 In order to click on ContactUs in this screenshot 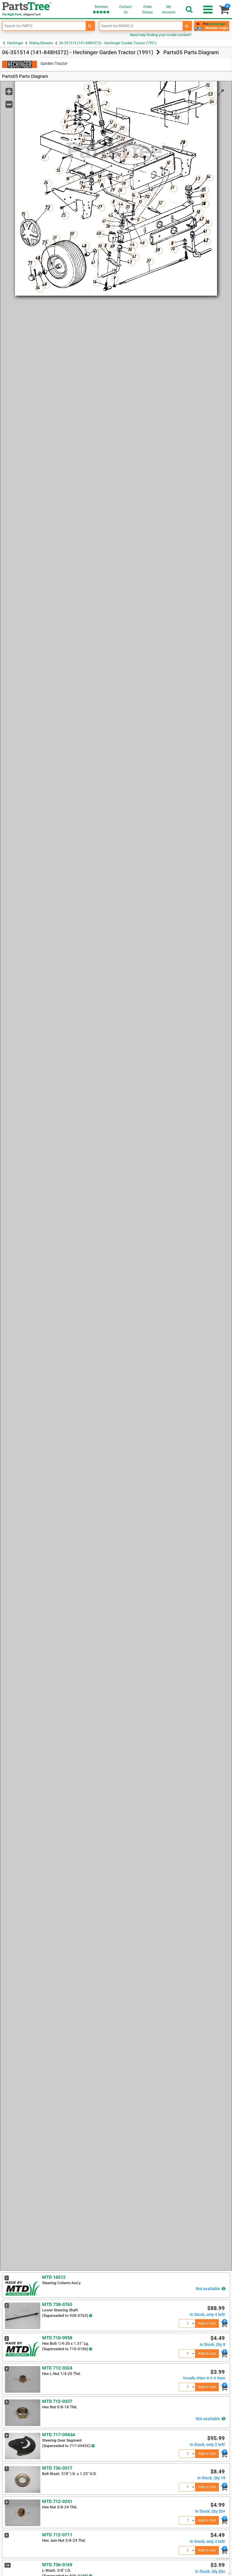, I will do `click(125, 9)`.